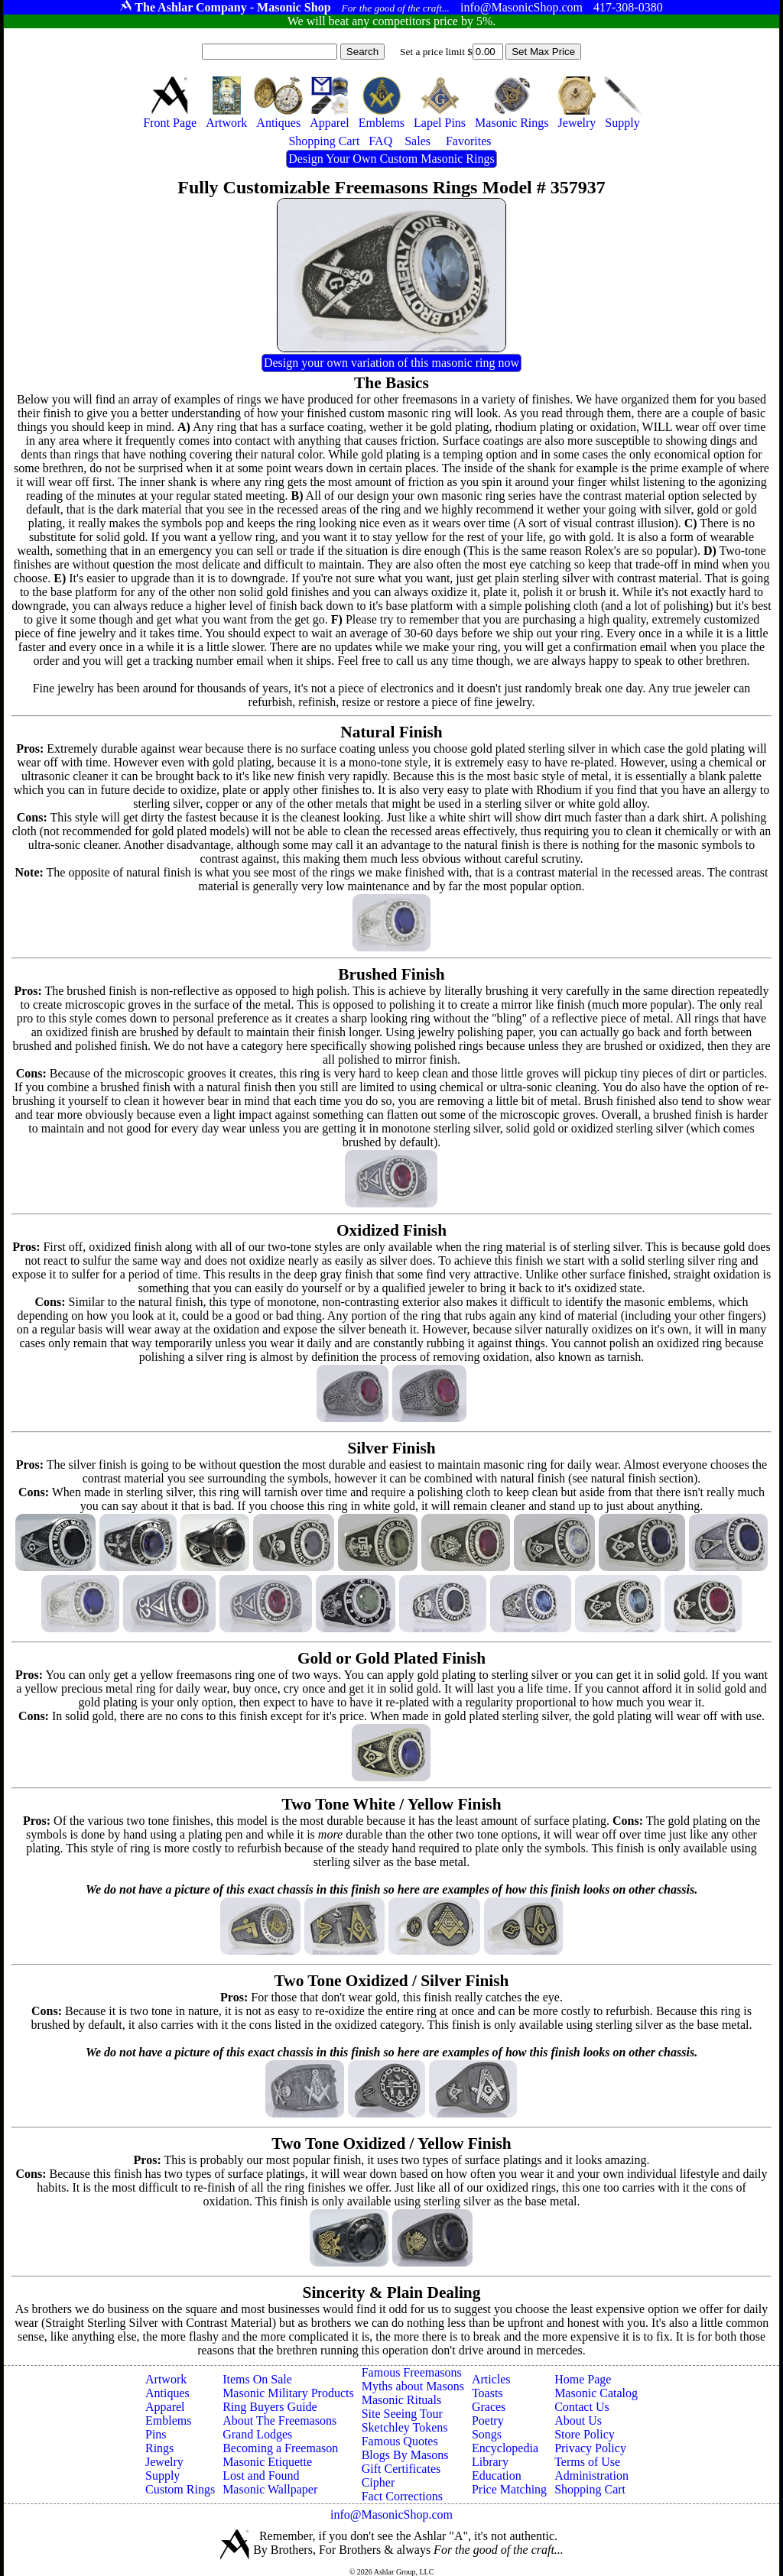 This screenshot has width=783, height=2576. Describe the element at coordinates (584, 2434) in the screenshot. I see `Store Policy` at that location.